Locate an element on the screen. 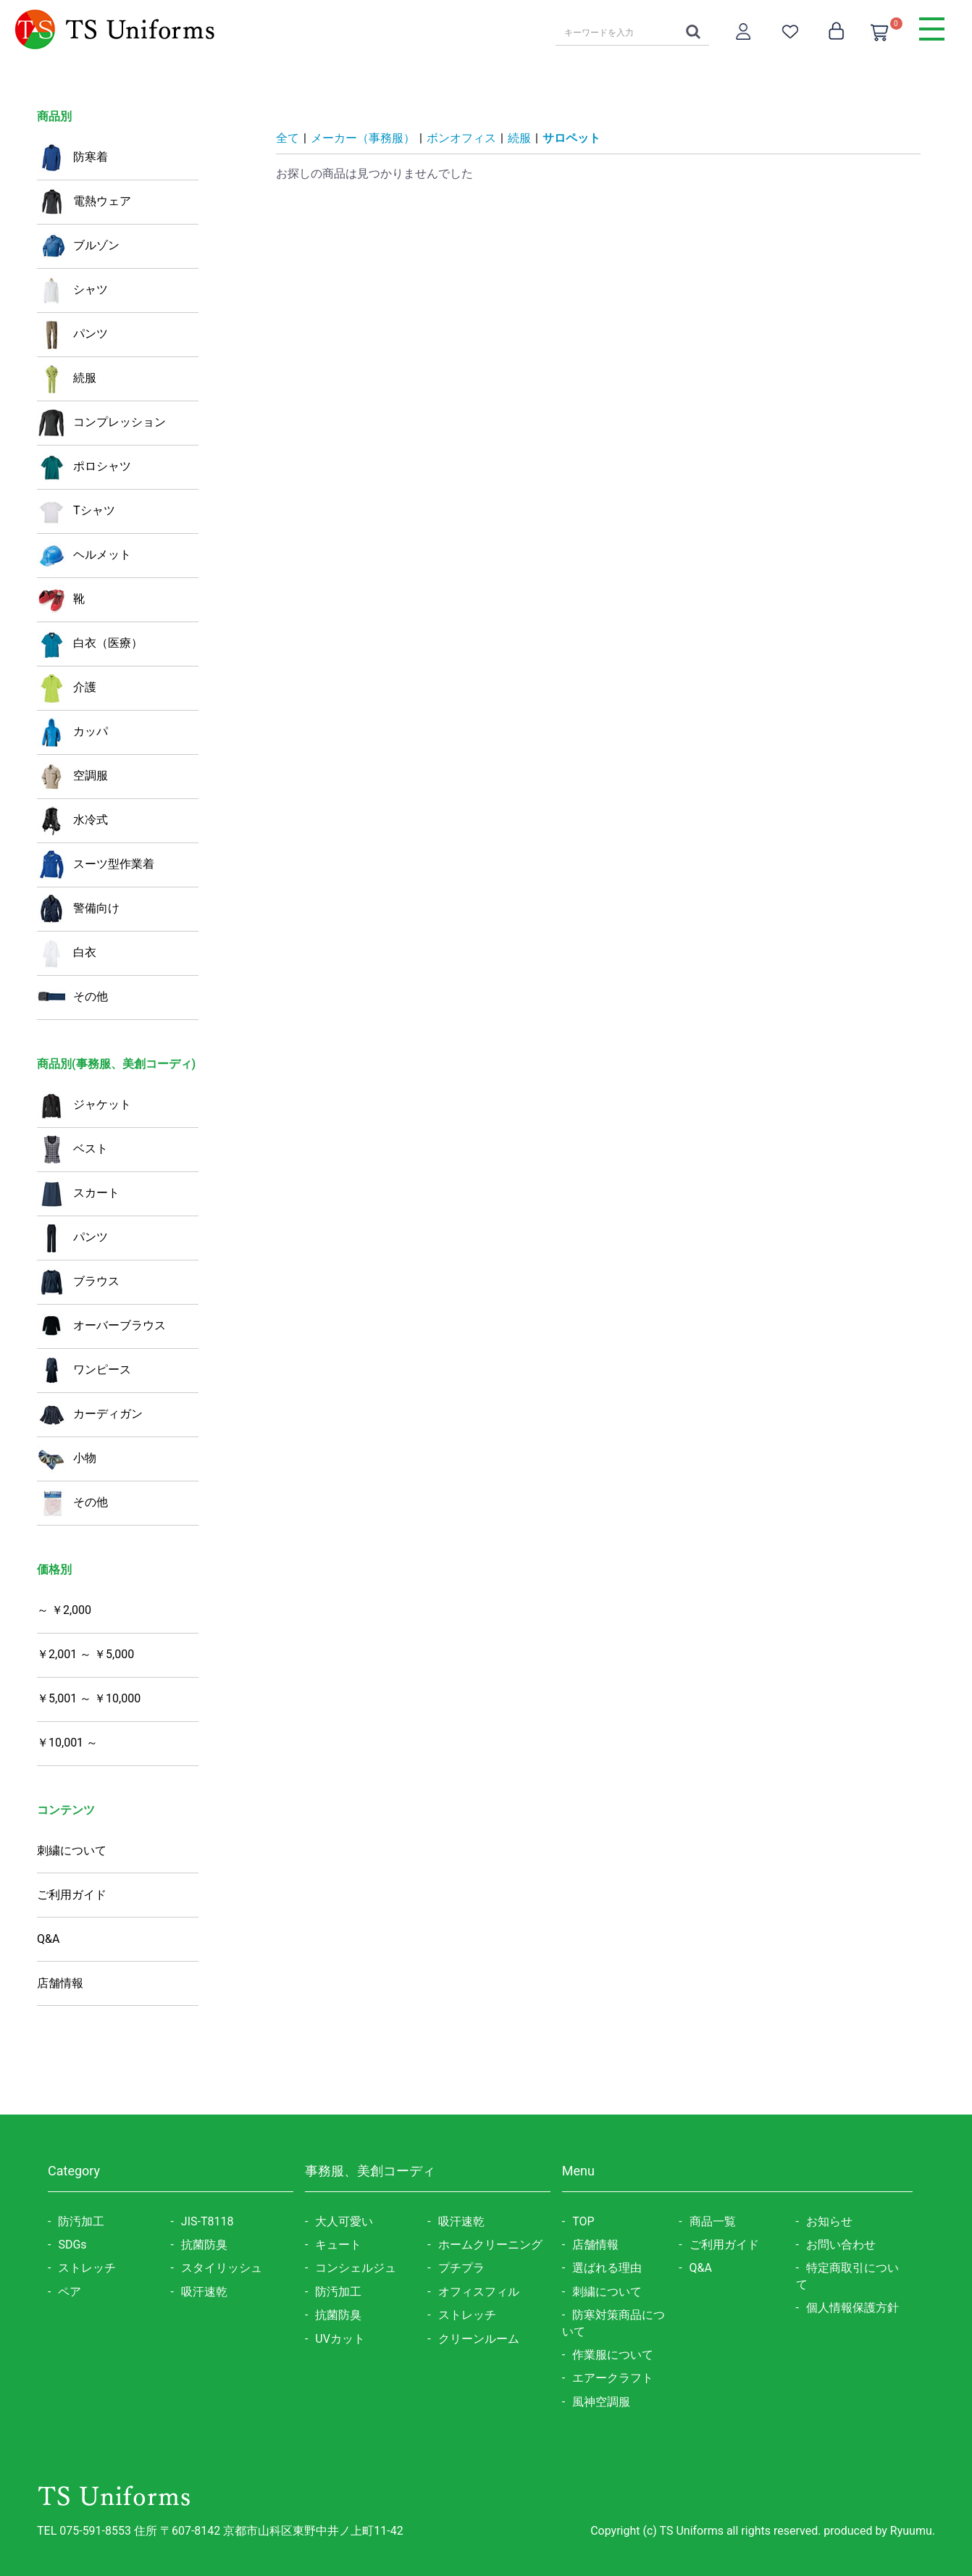 This screenshot has width=972, height=2576. ポロシャツ is located at coordinates (84, 467).